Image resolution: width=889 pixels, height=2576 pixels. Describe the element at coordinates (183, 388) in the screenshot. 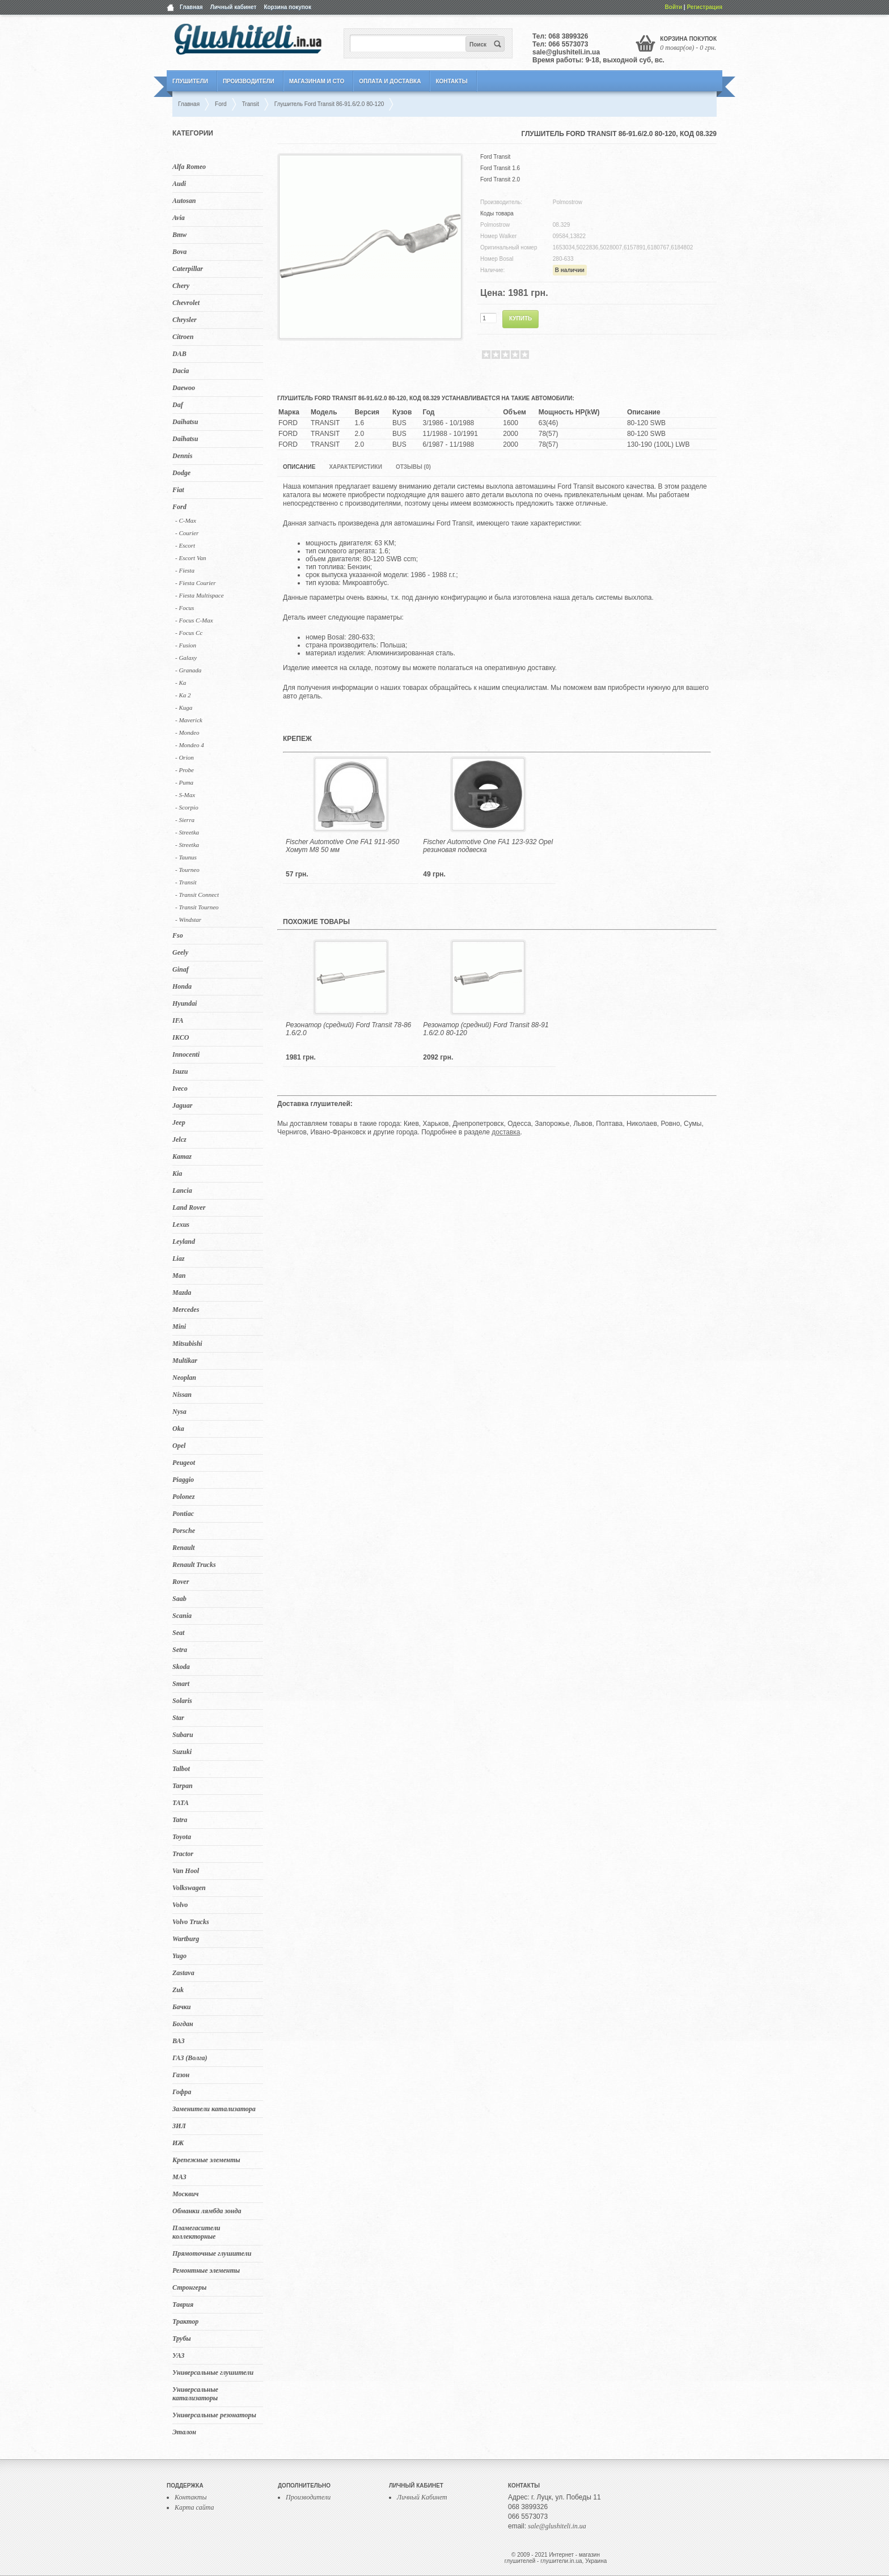

I see `Daewoo` at that location.